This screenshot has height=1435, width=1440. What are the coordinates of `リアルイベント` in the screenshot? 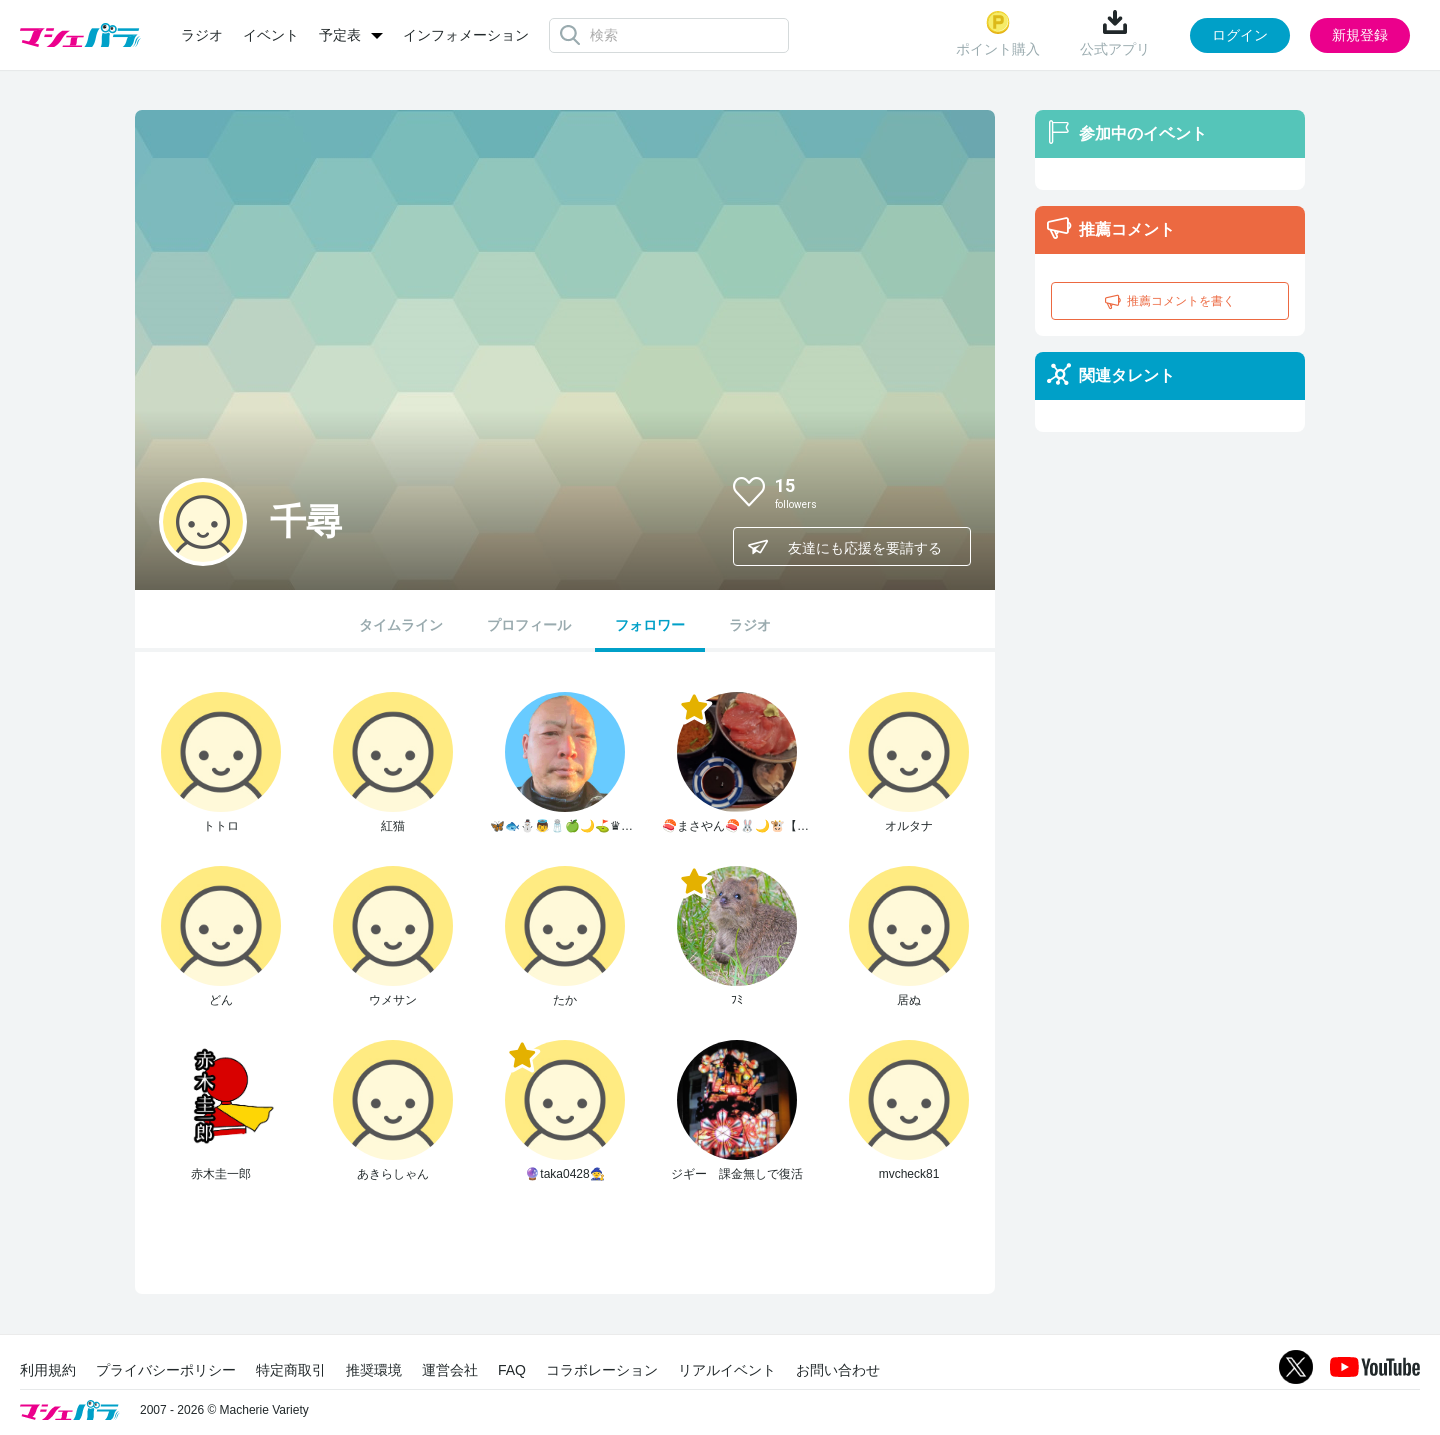 It's located at (727, 1370).